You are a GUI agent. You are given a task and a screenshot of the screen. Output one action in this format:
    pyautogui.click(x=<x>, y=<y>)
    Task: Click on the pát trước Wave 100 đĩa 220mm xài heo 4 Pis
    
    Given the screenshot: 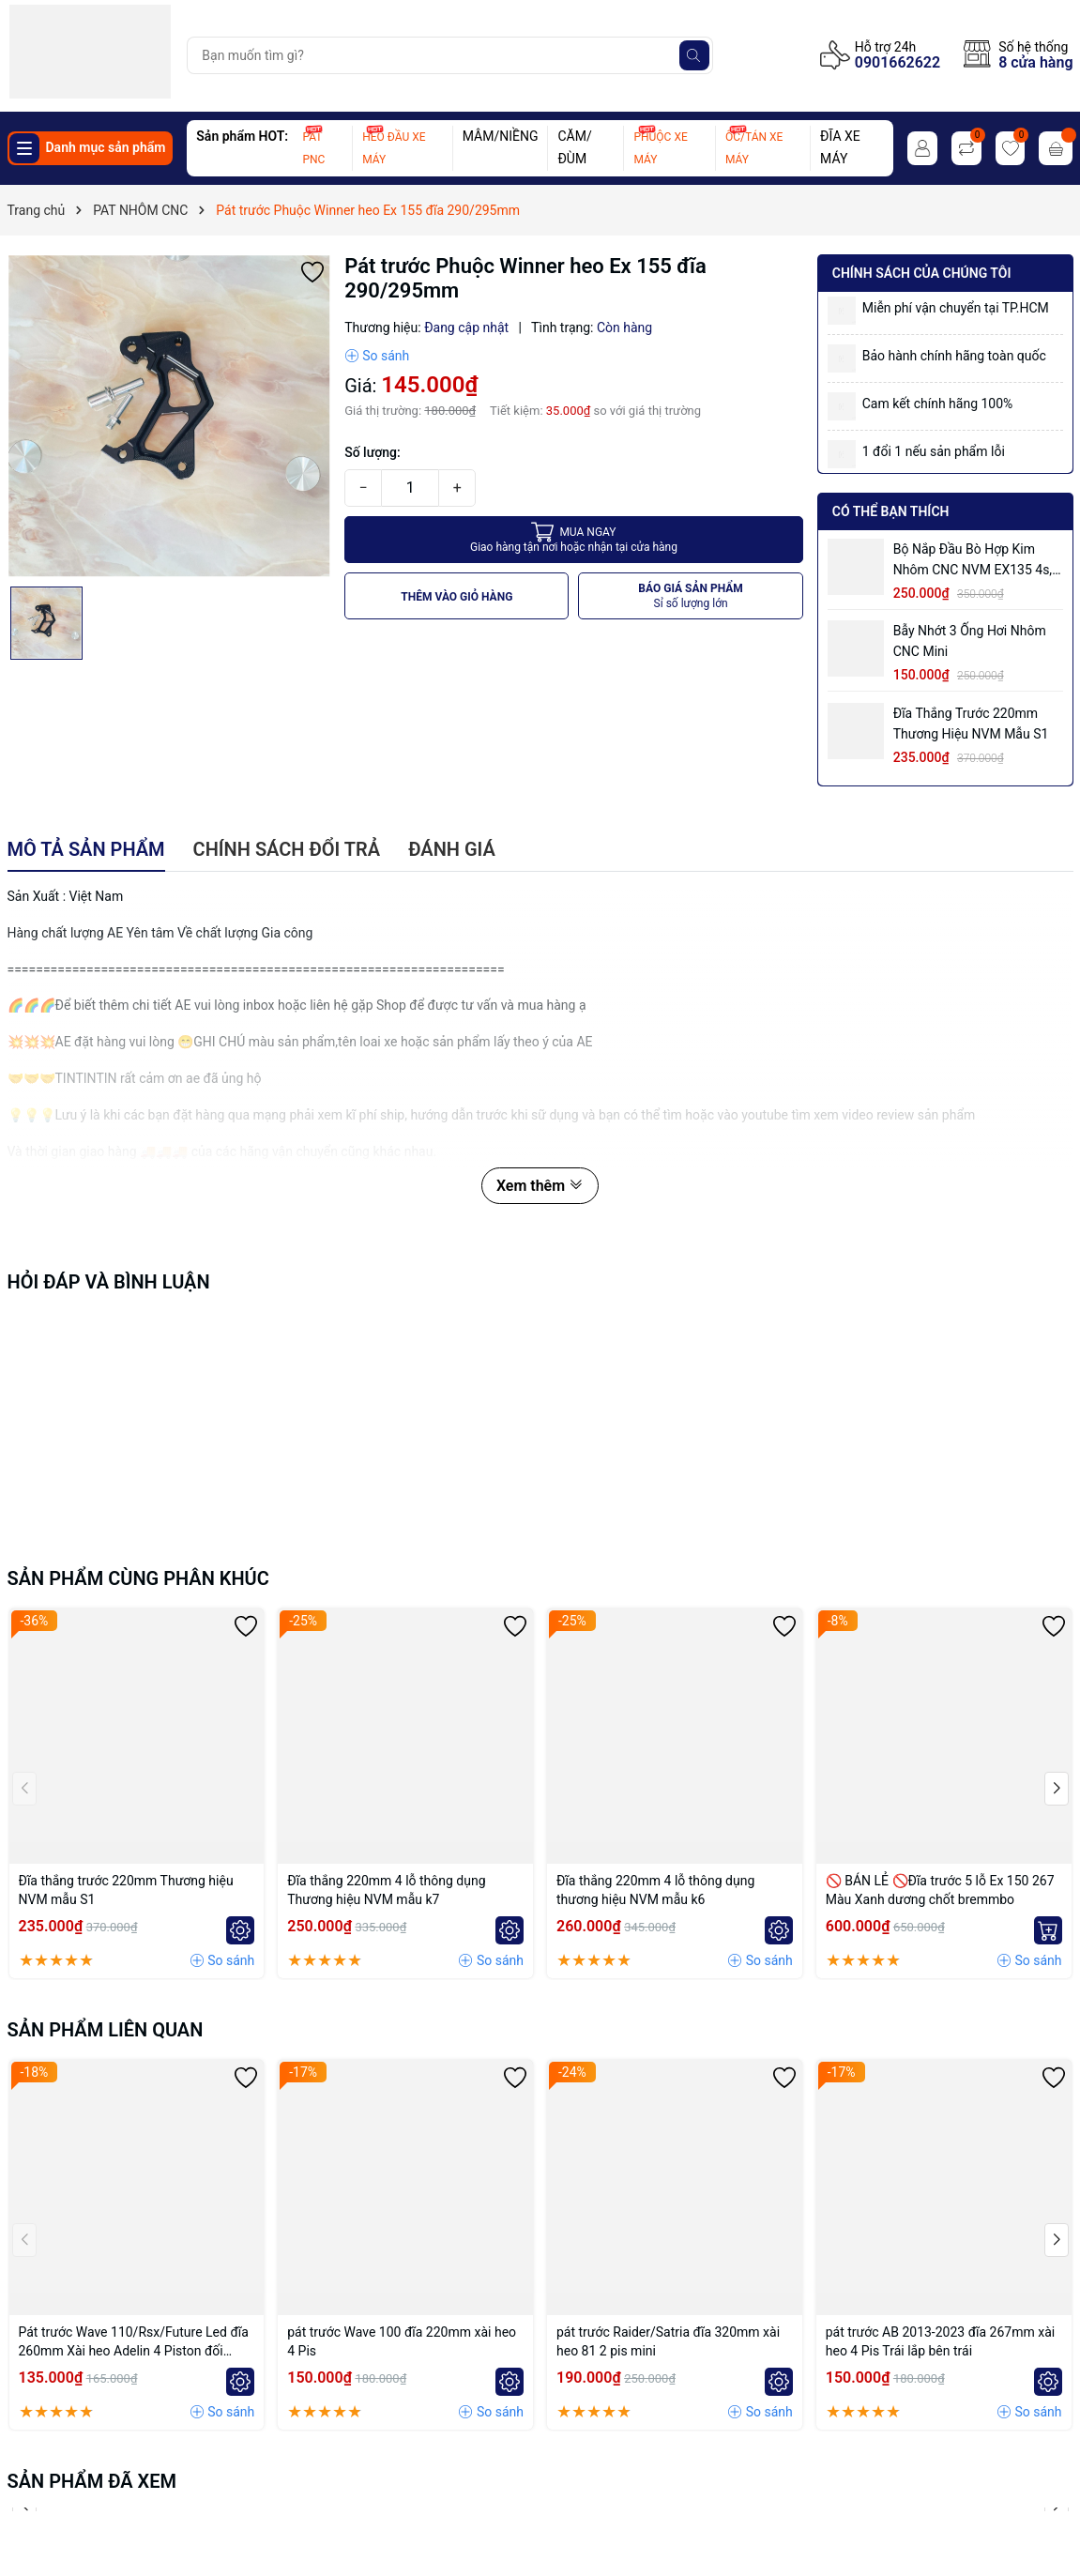 What is the action you would take?
    pyautogui.click(x=401, y=2341)
    